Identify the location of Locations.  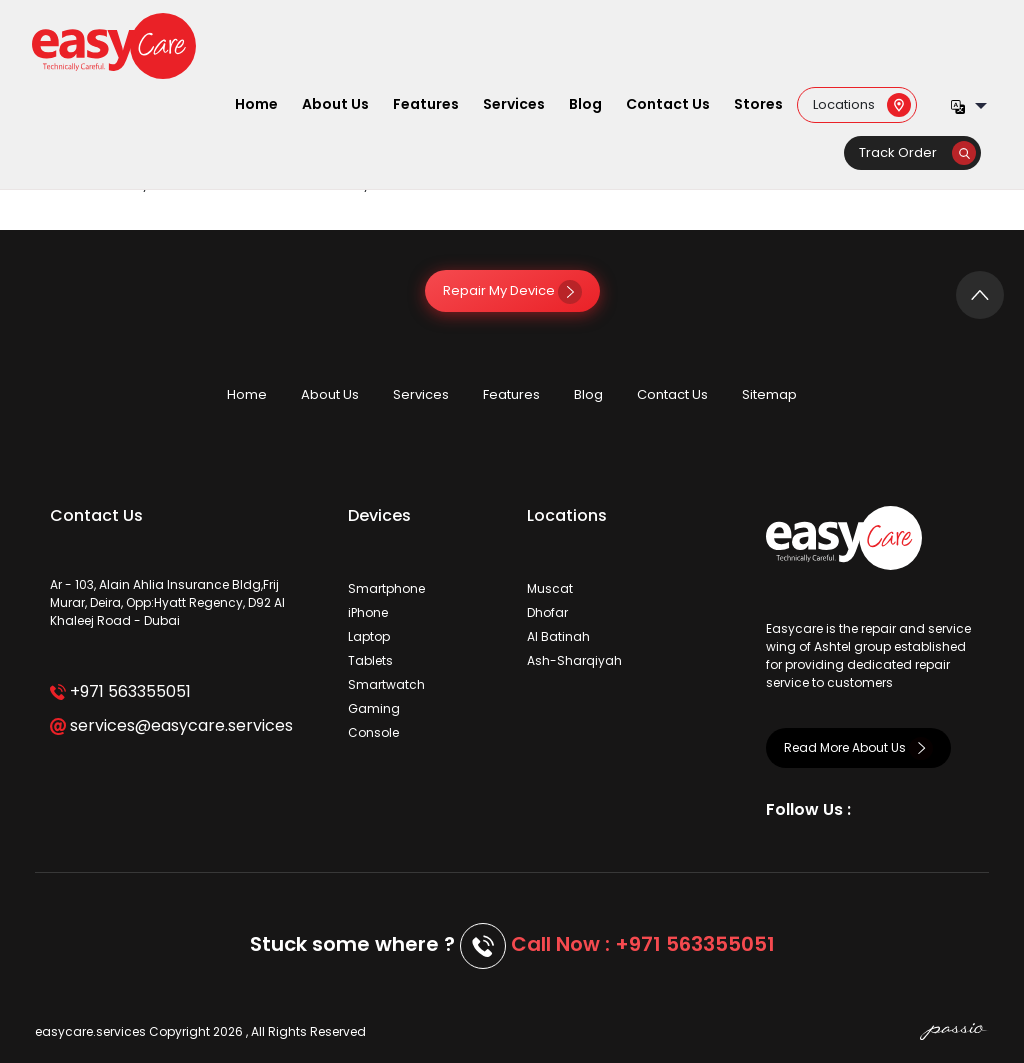
(862, 103).